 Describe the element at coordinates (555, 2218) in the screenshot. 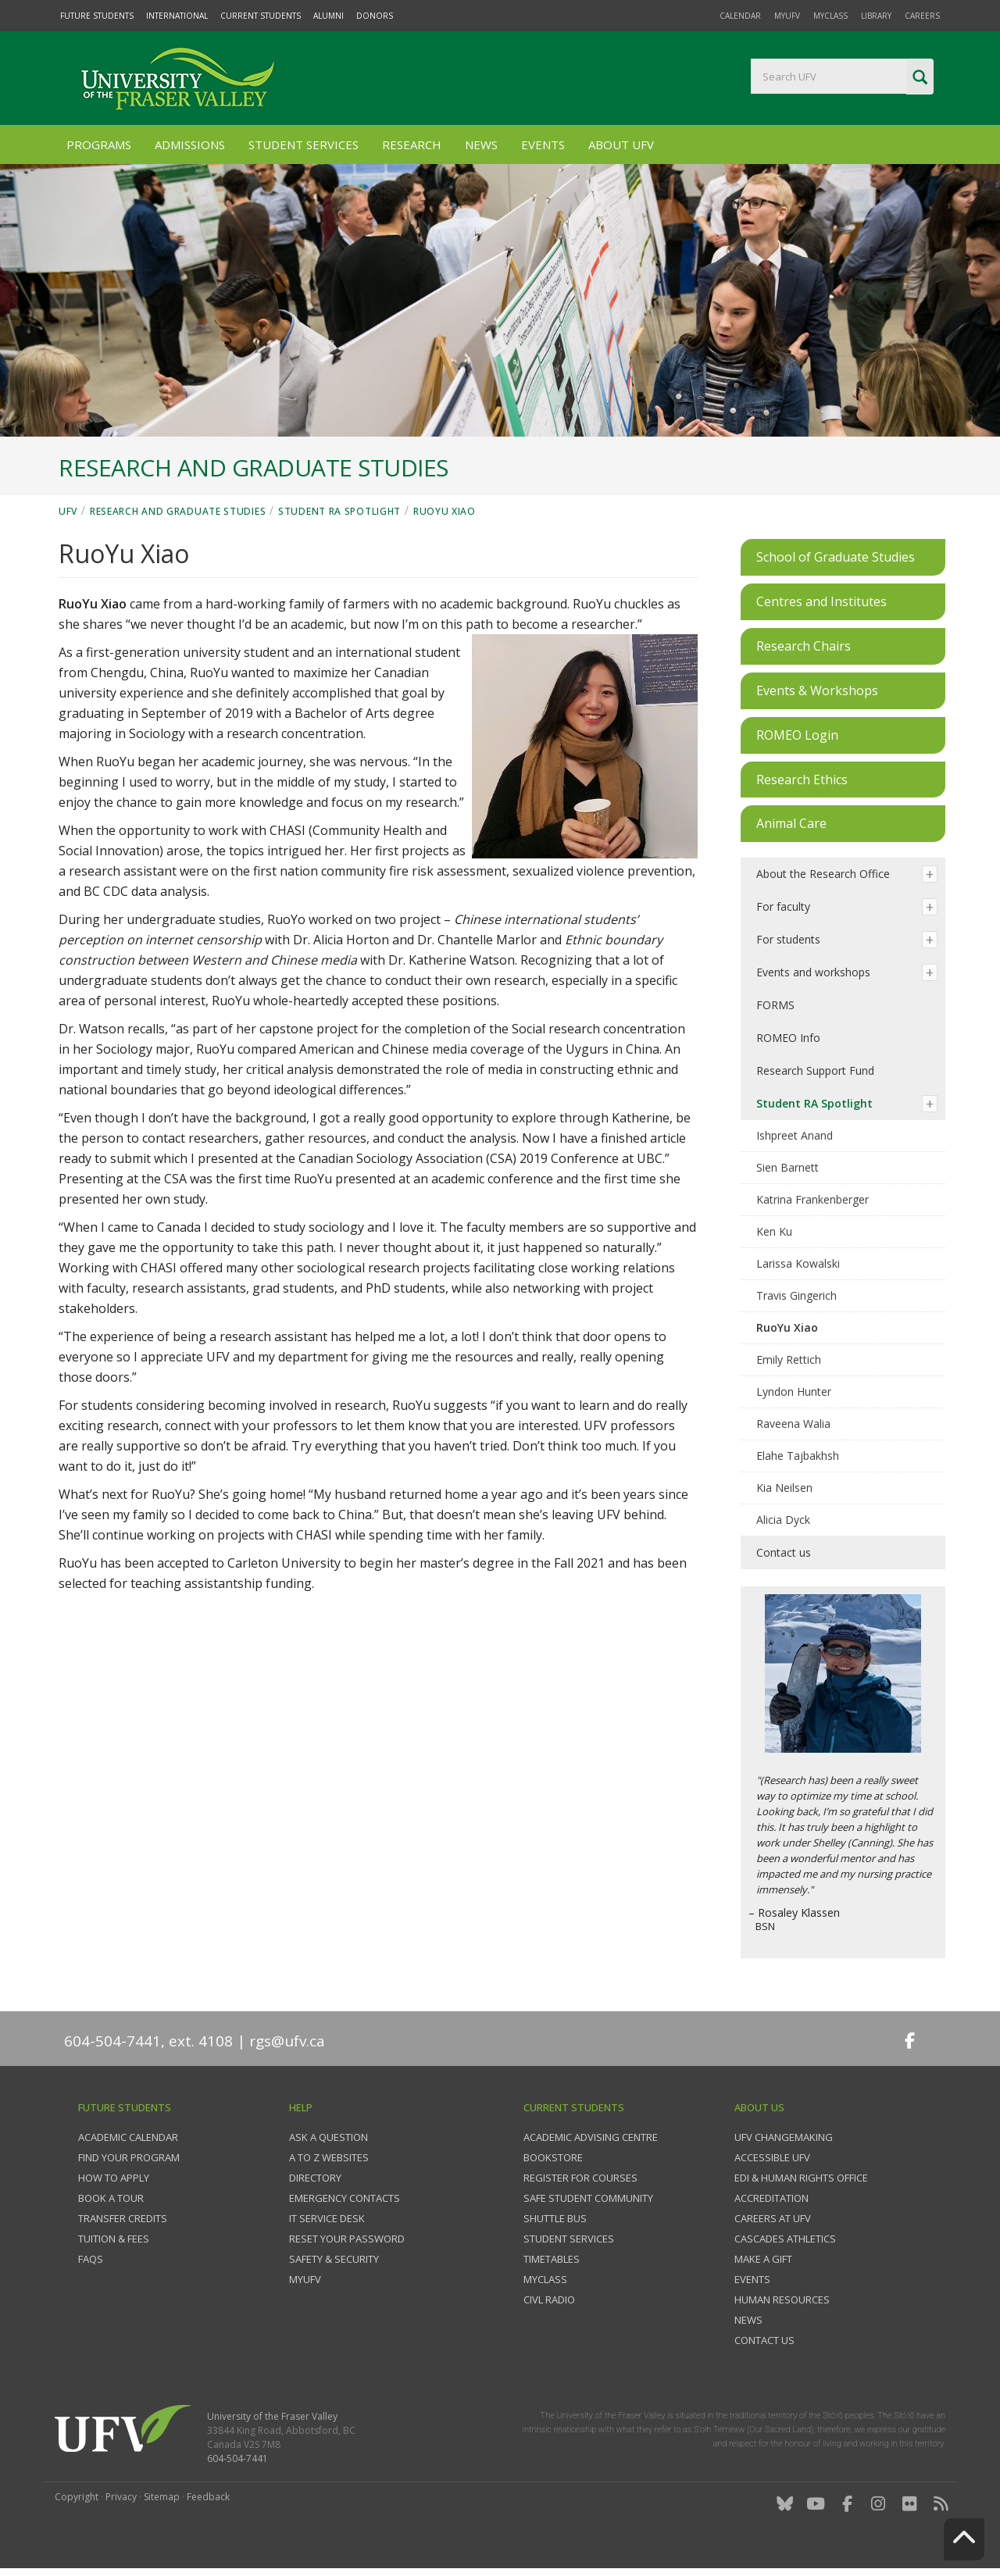

I see `Shuttle bus` at that location.